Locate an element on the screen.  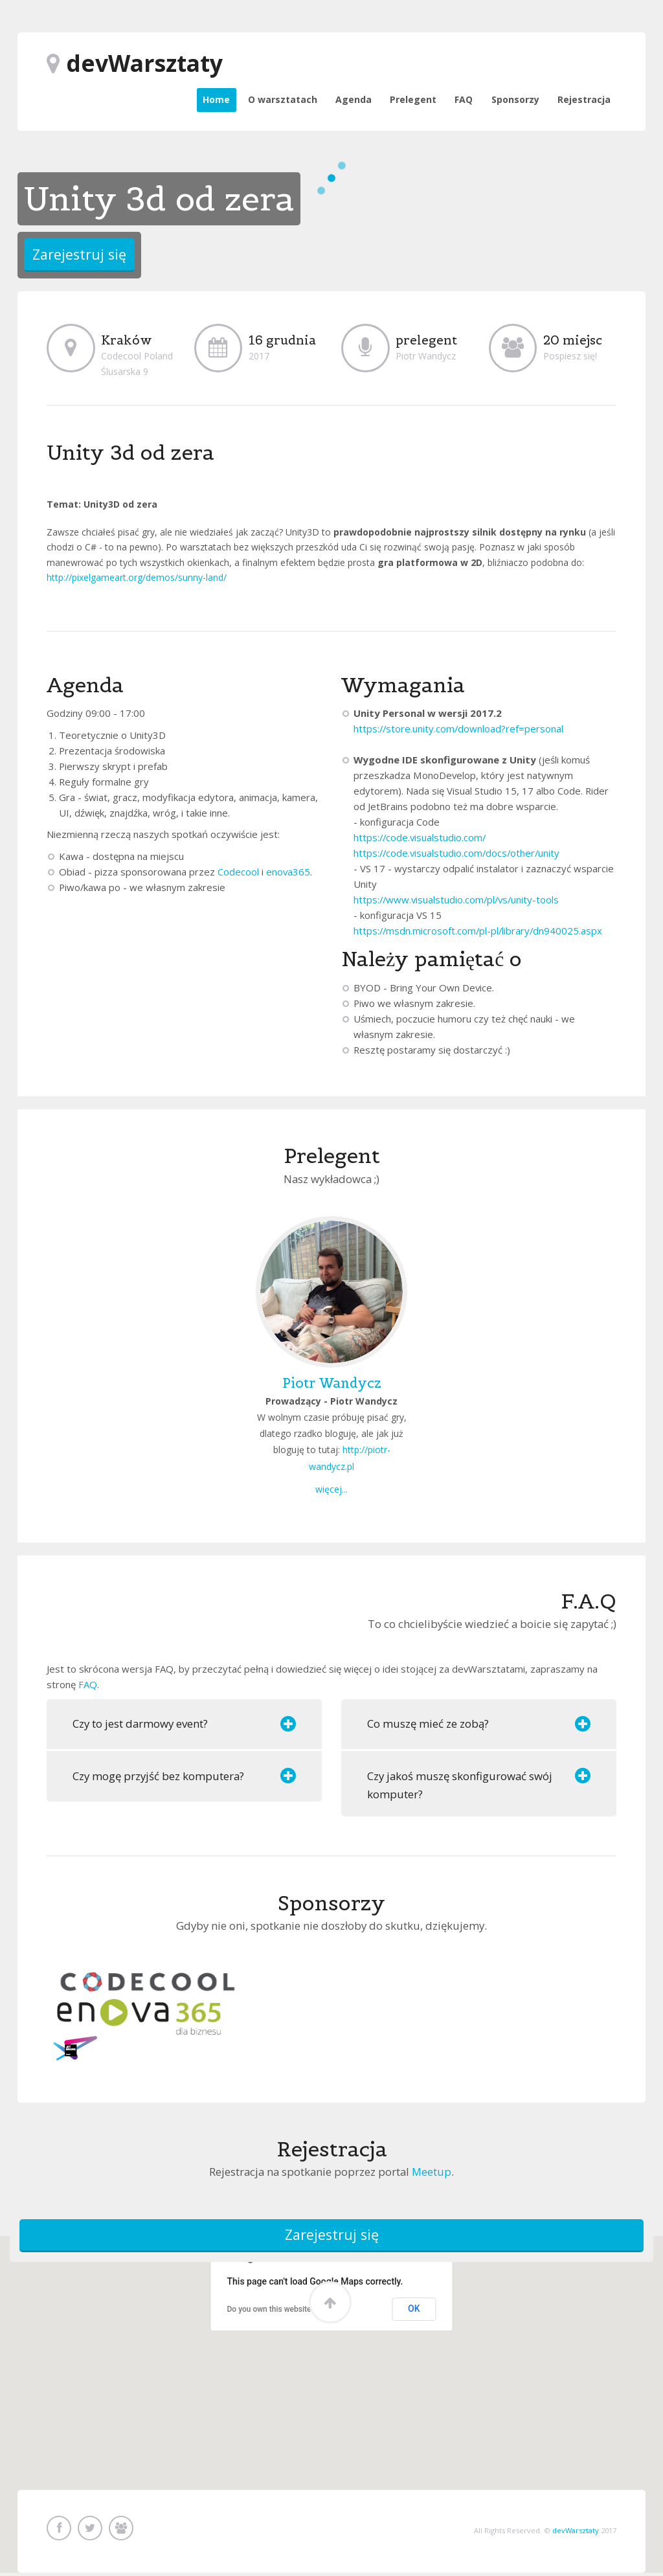
https://code.visualstudio.com/docs/other/unity is located at coordinates (456, 852).